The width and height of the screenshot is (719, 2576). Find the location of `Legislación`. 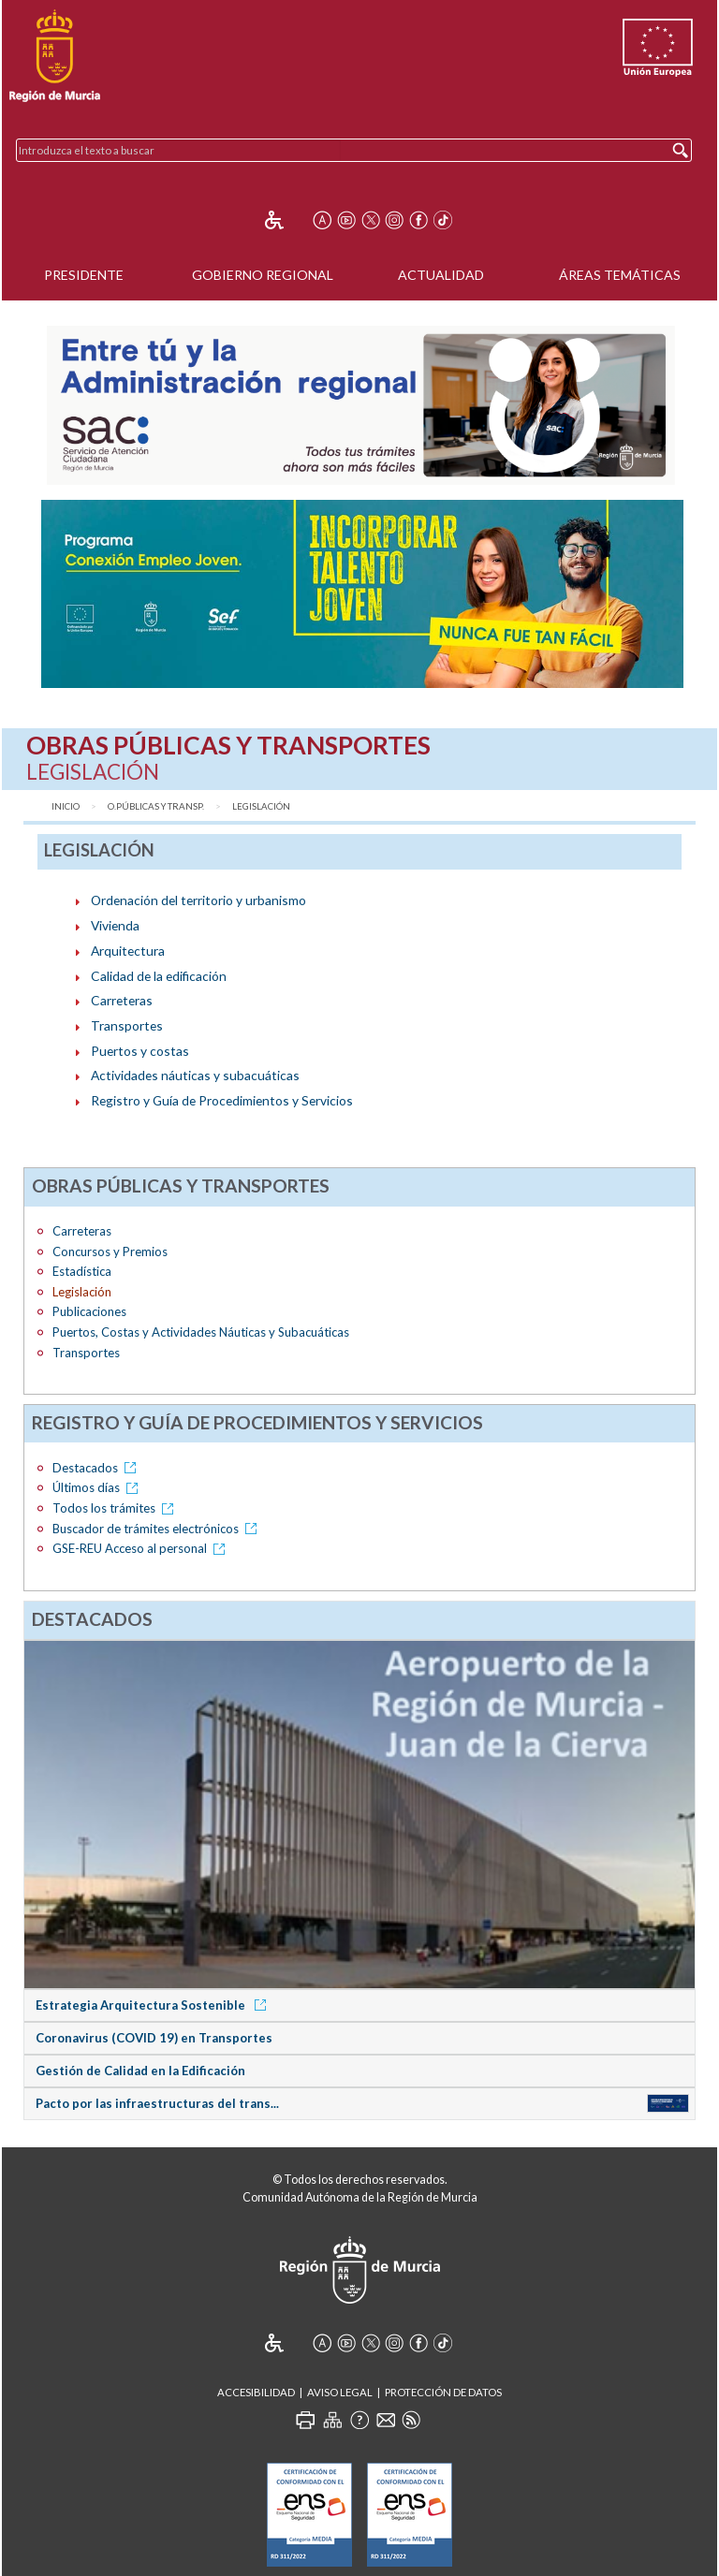

Legislación is located at coordinates (261, 806).